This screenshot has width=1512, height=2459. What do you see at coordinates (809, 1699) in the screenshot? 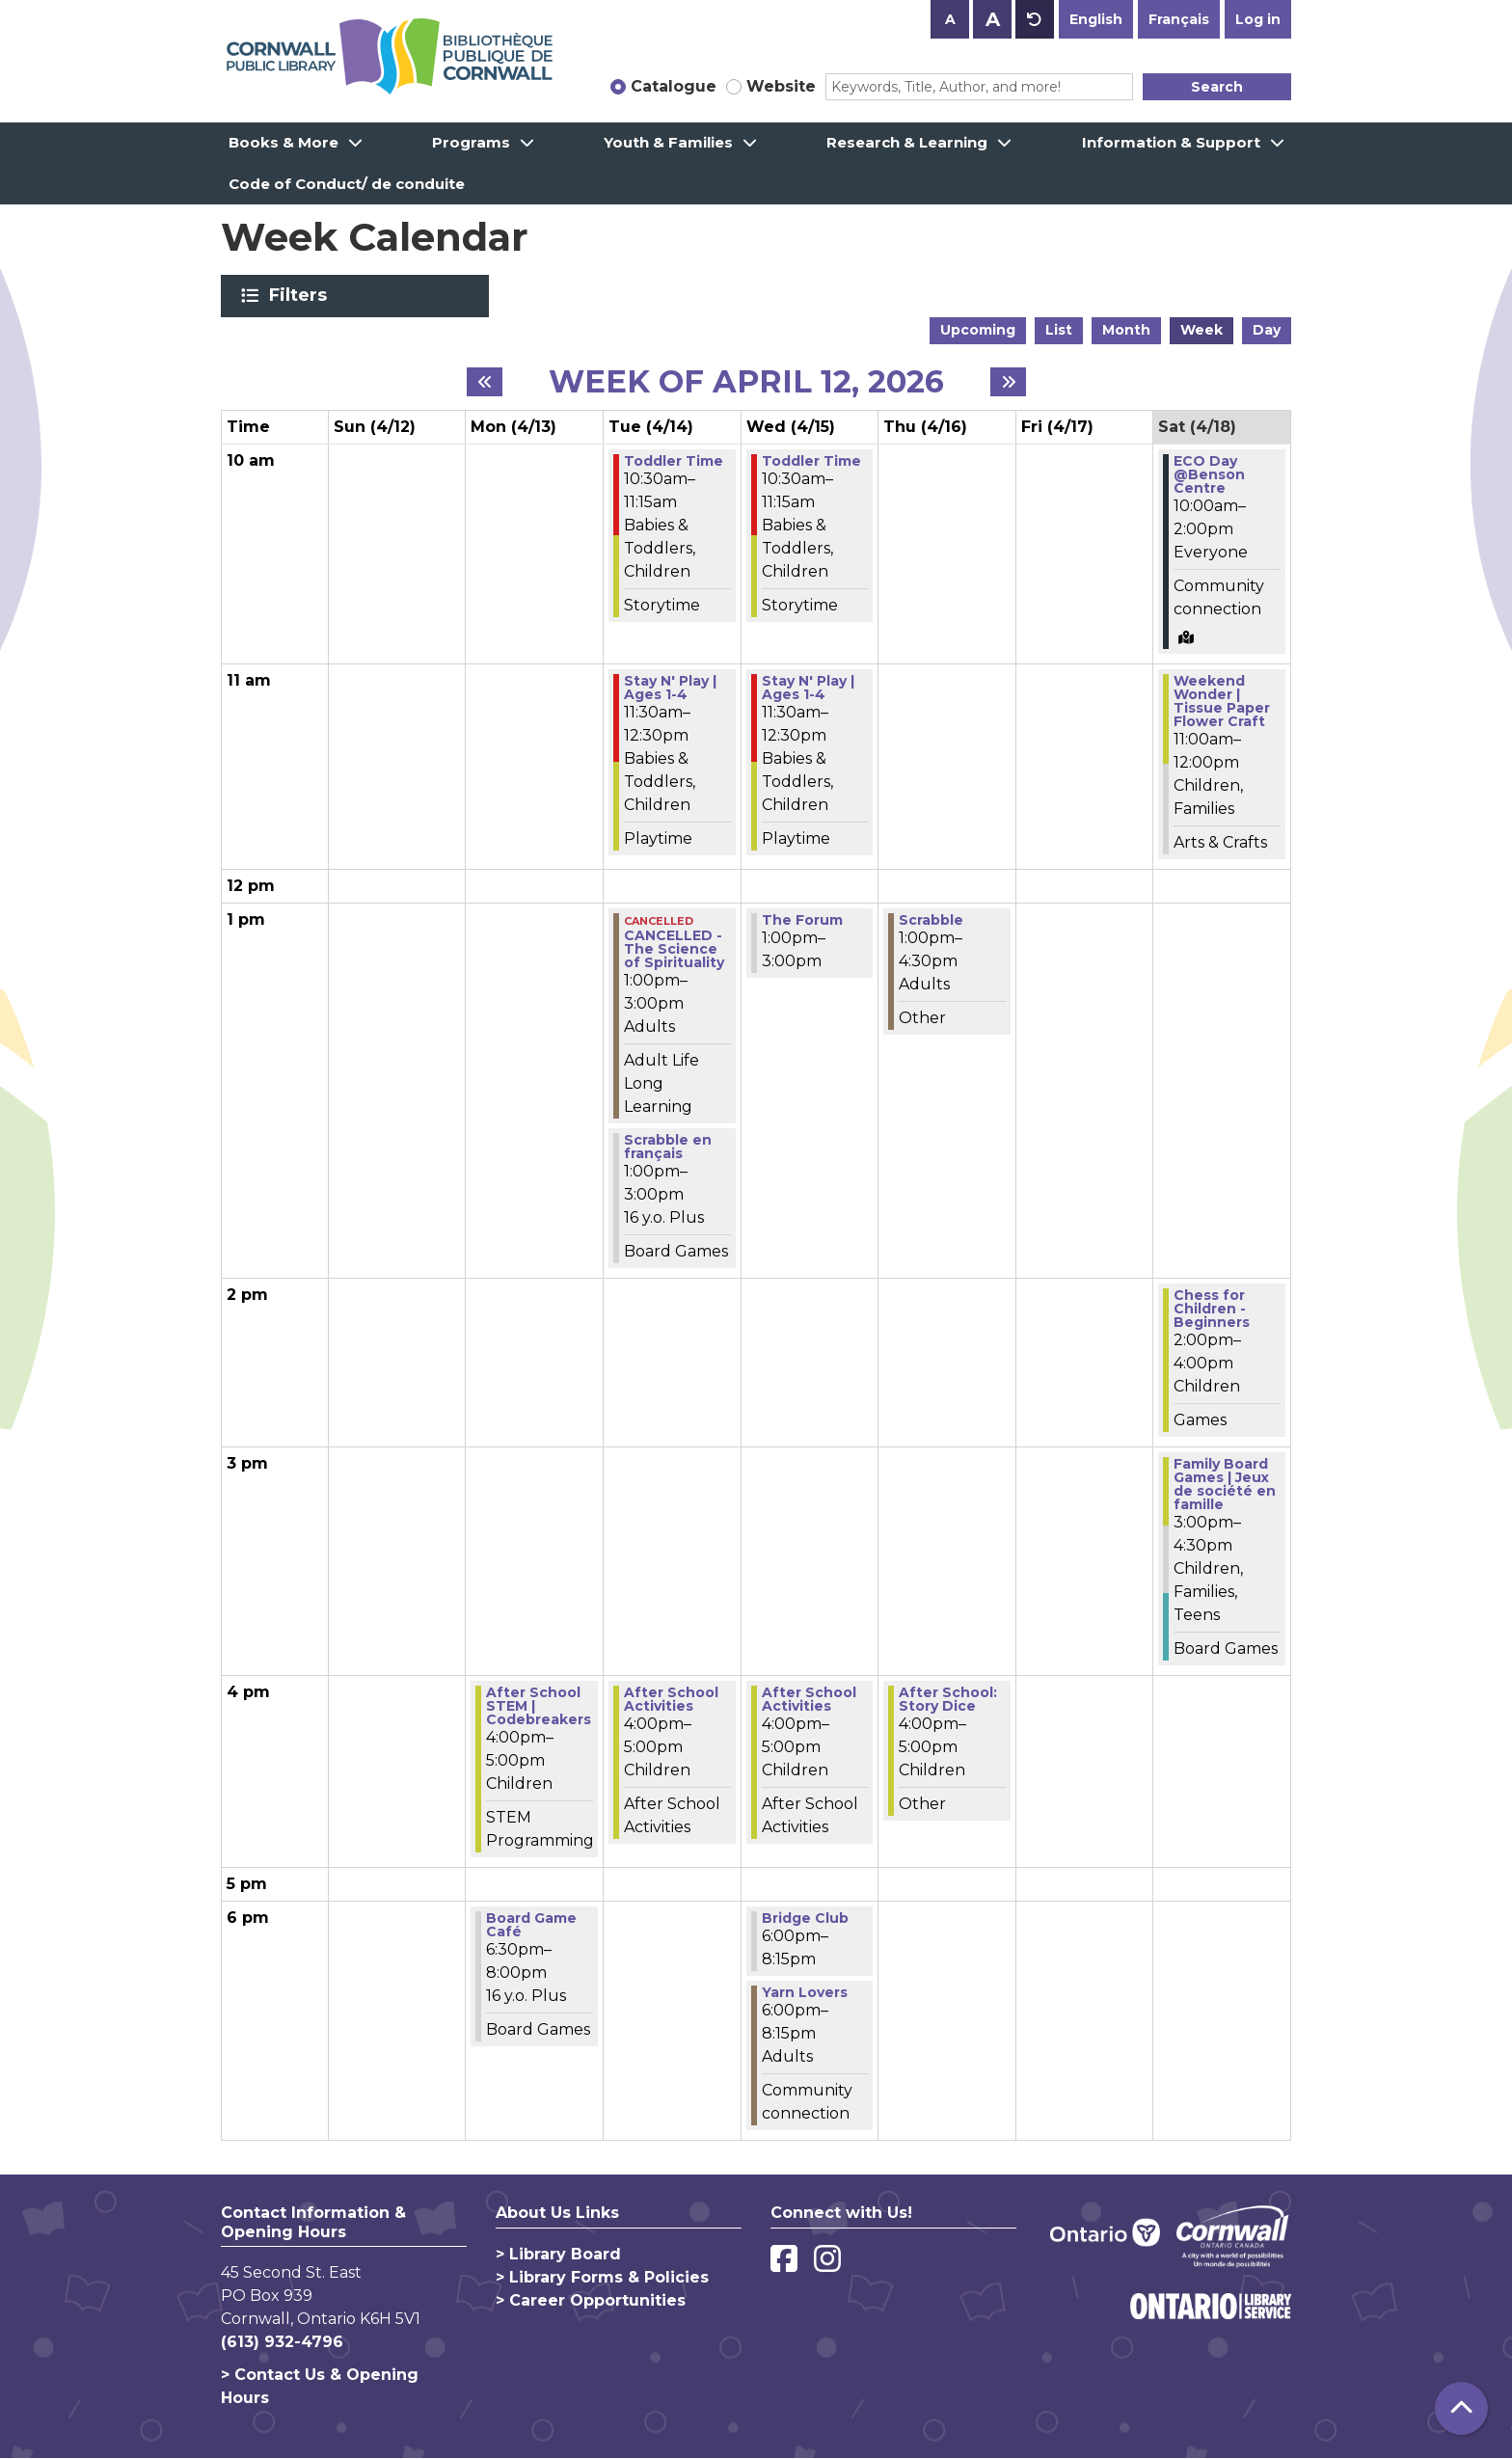
I see `After School Activities [View more about "After School Activities" on Wednesday, April 15, 2026 @ 4:00pm]` at bounding box center [809, 1699].